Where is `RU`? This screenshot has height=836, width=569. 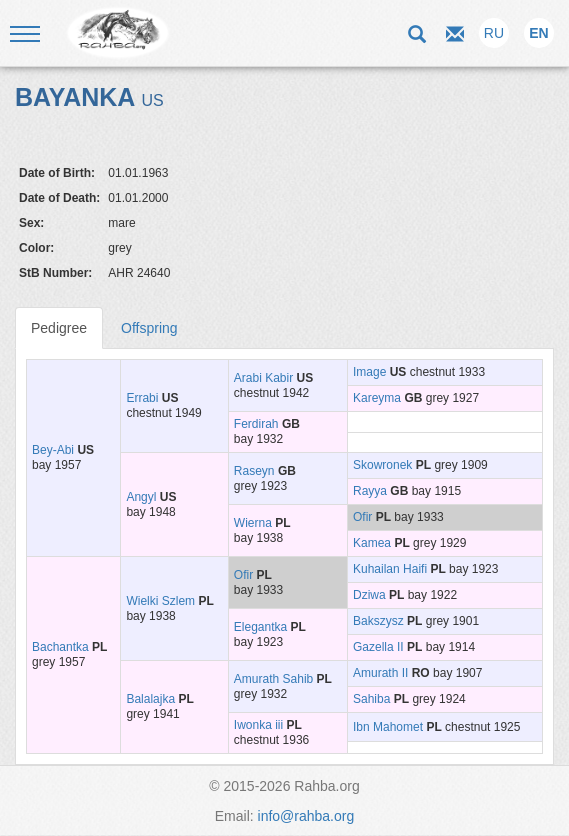
RU is located at coordinates (494, 33).